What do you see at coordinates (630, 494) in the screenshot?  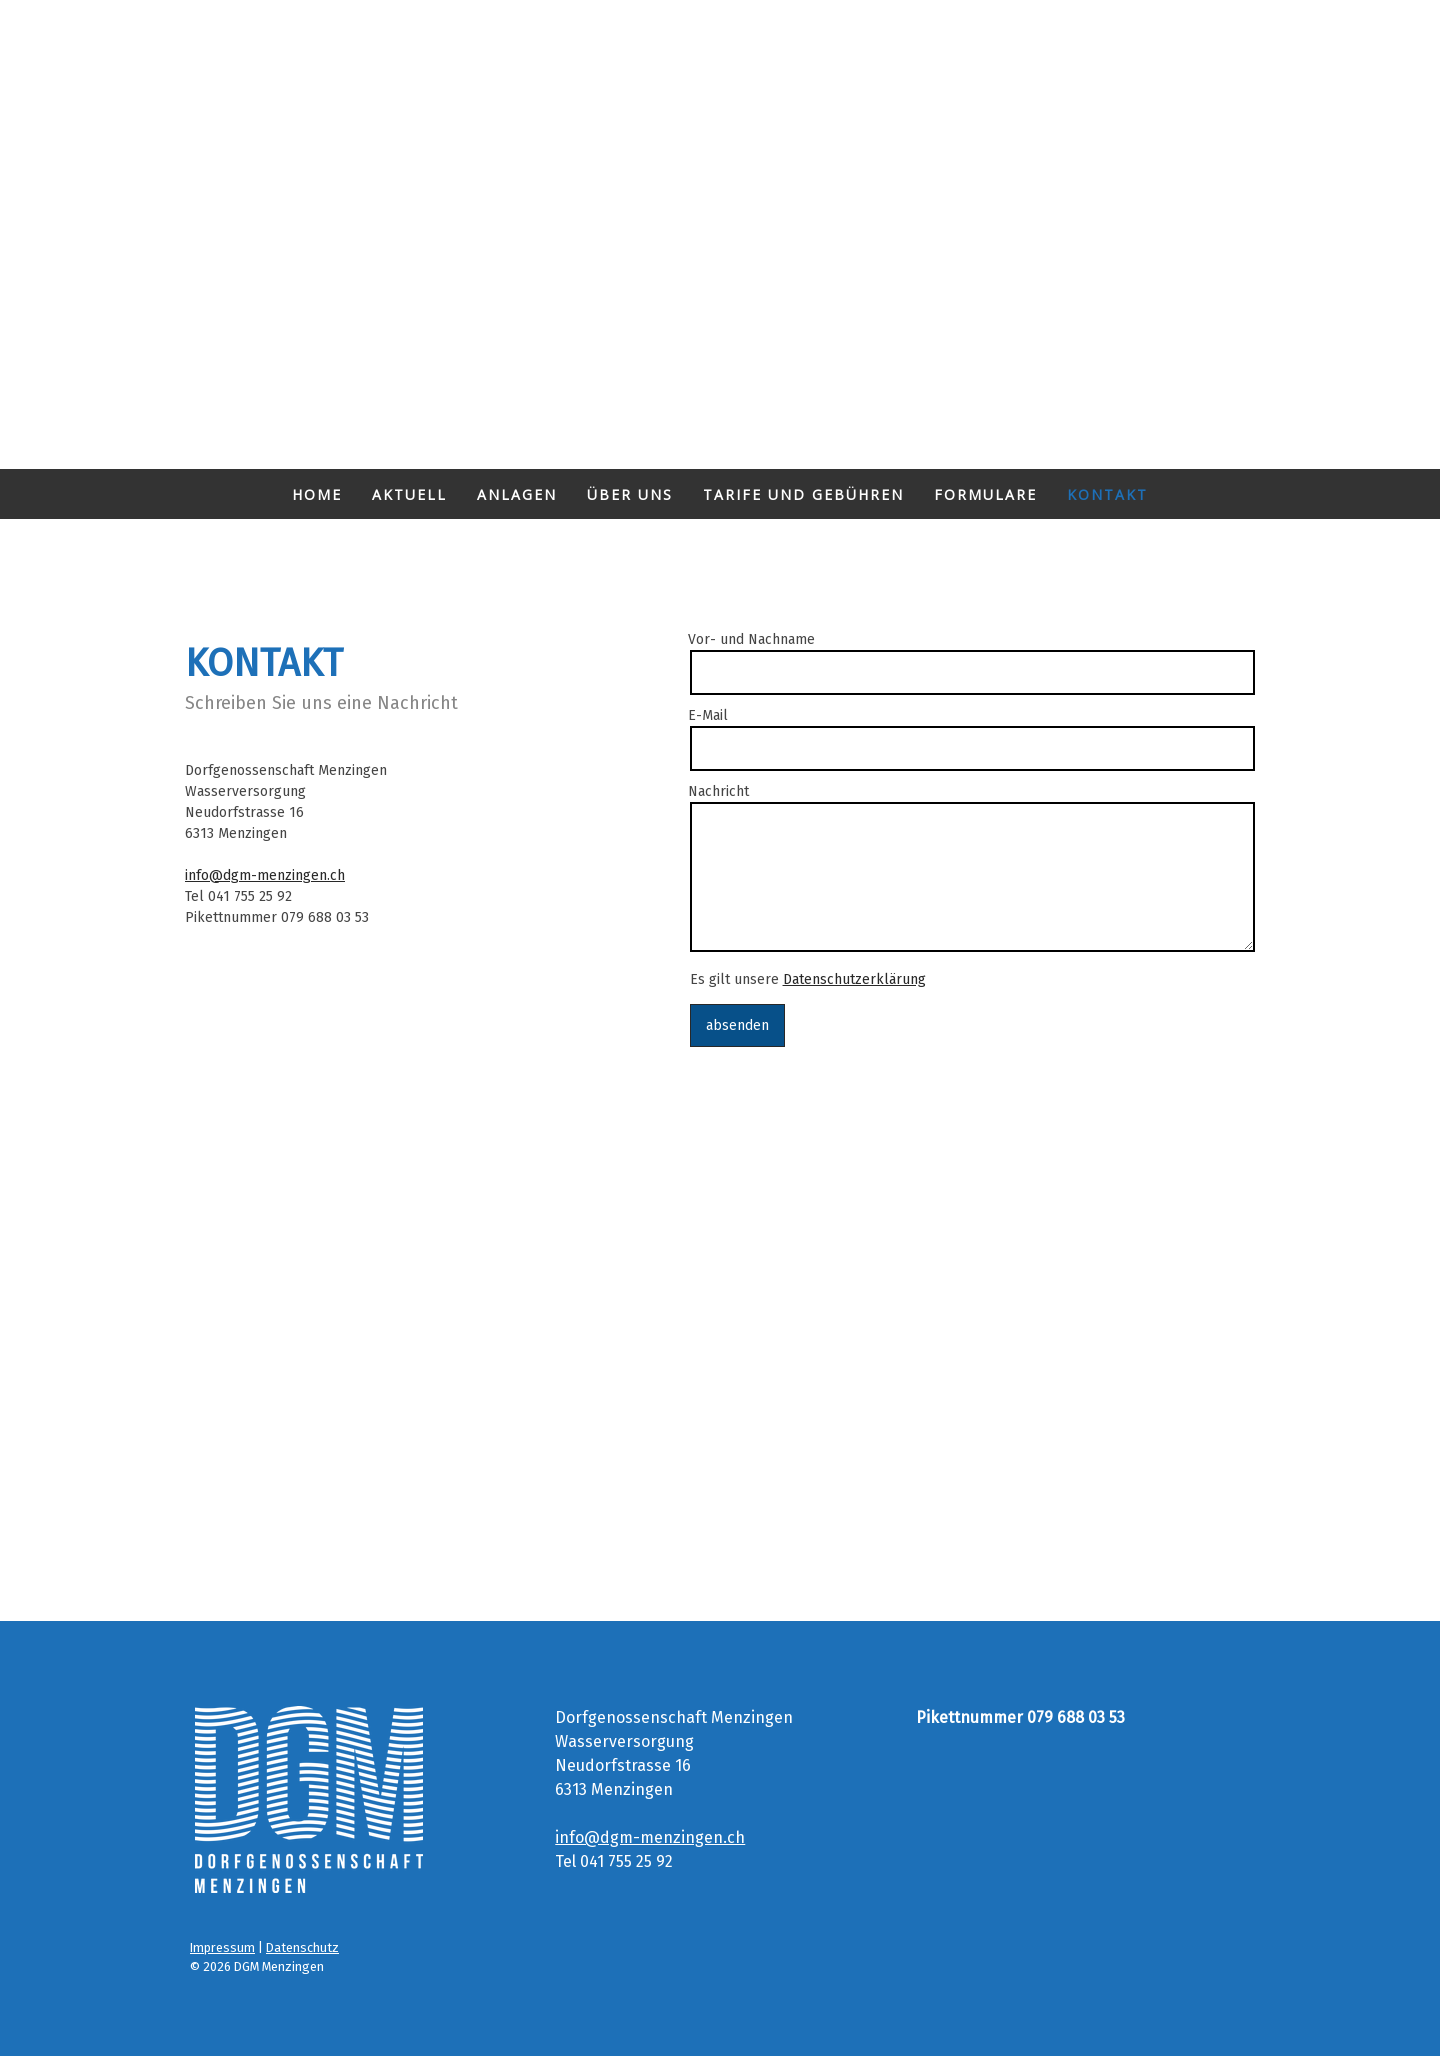 I see `ÜBER UNS` at bounding box center [630, 494].